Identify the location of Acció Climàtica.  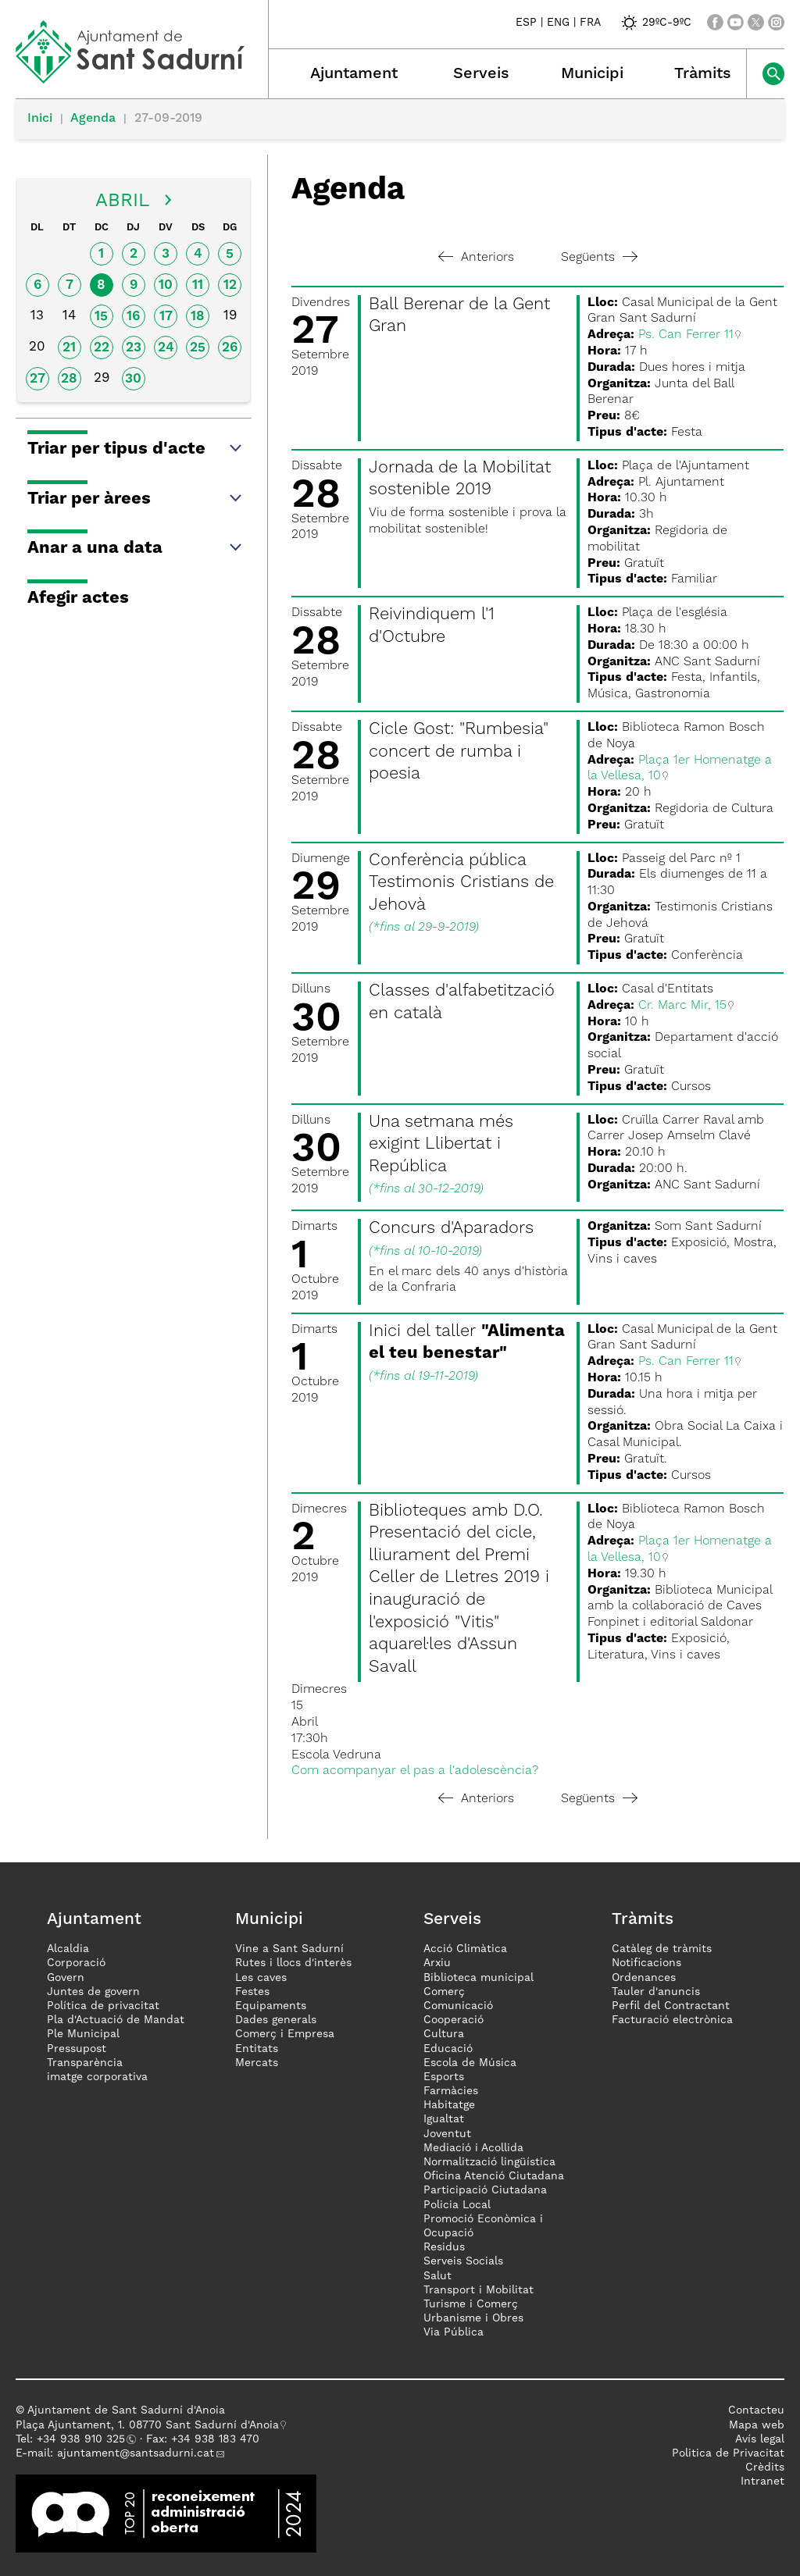
(465, 1949).